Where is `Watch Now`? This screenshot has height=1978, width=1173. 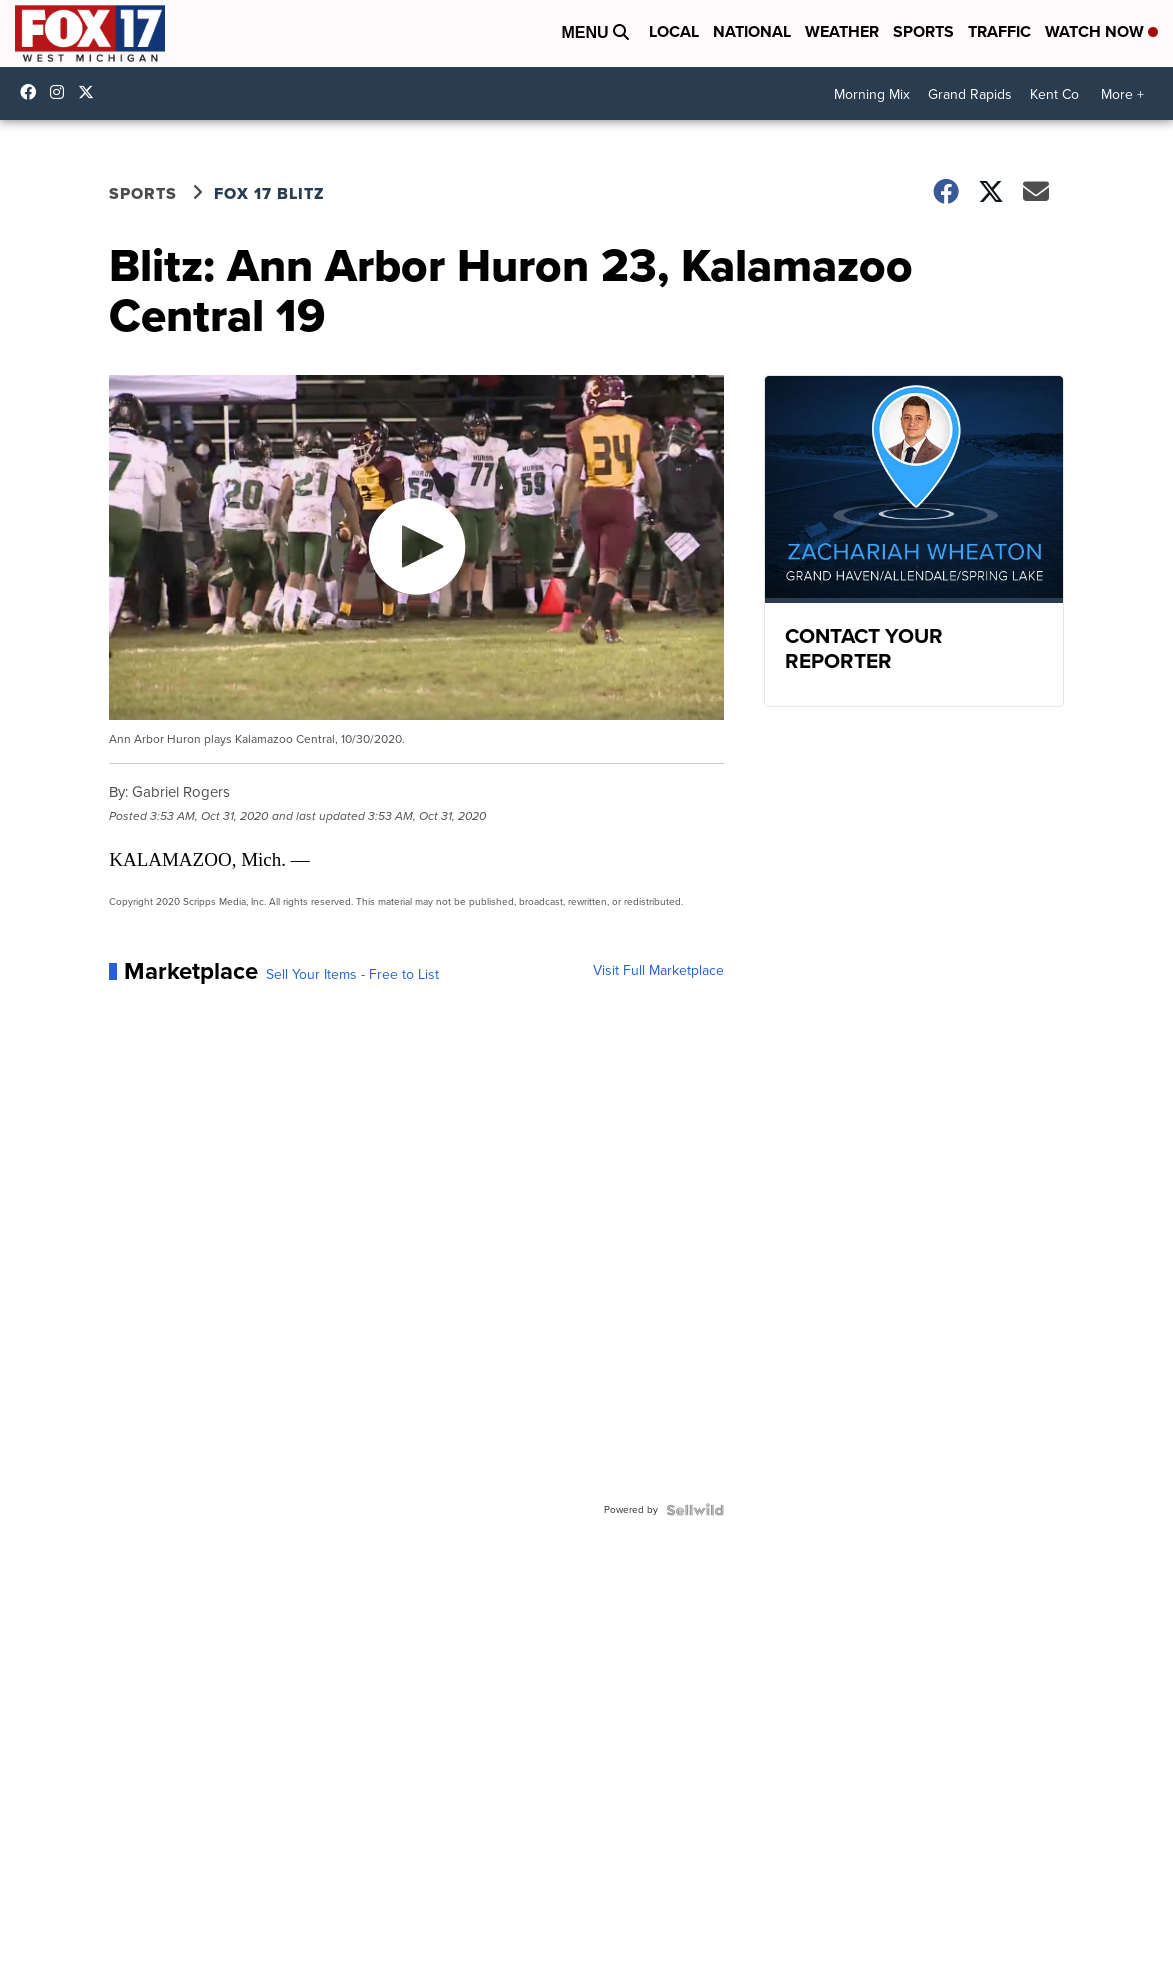 Watch Now is located at coordinates (1101, 31).